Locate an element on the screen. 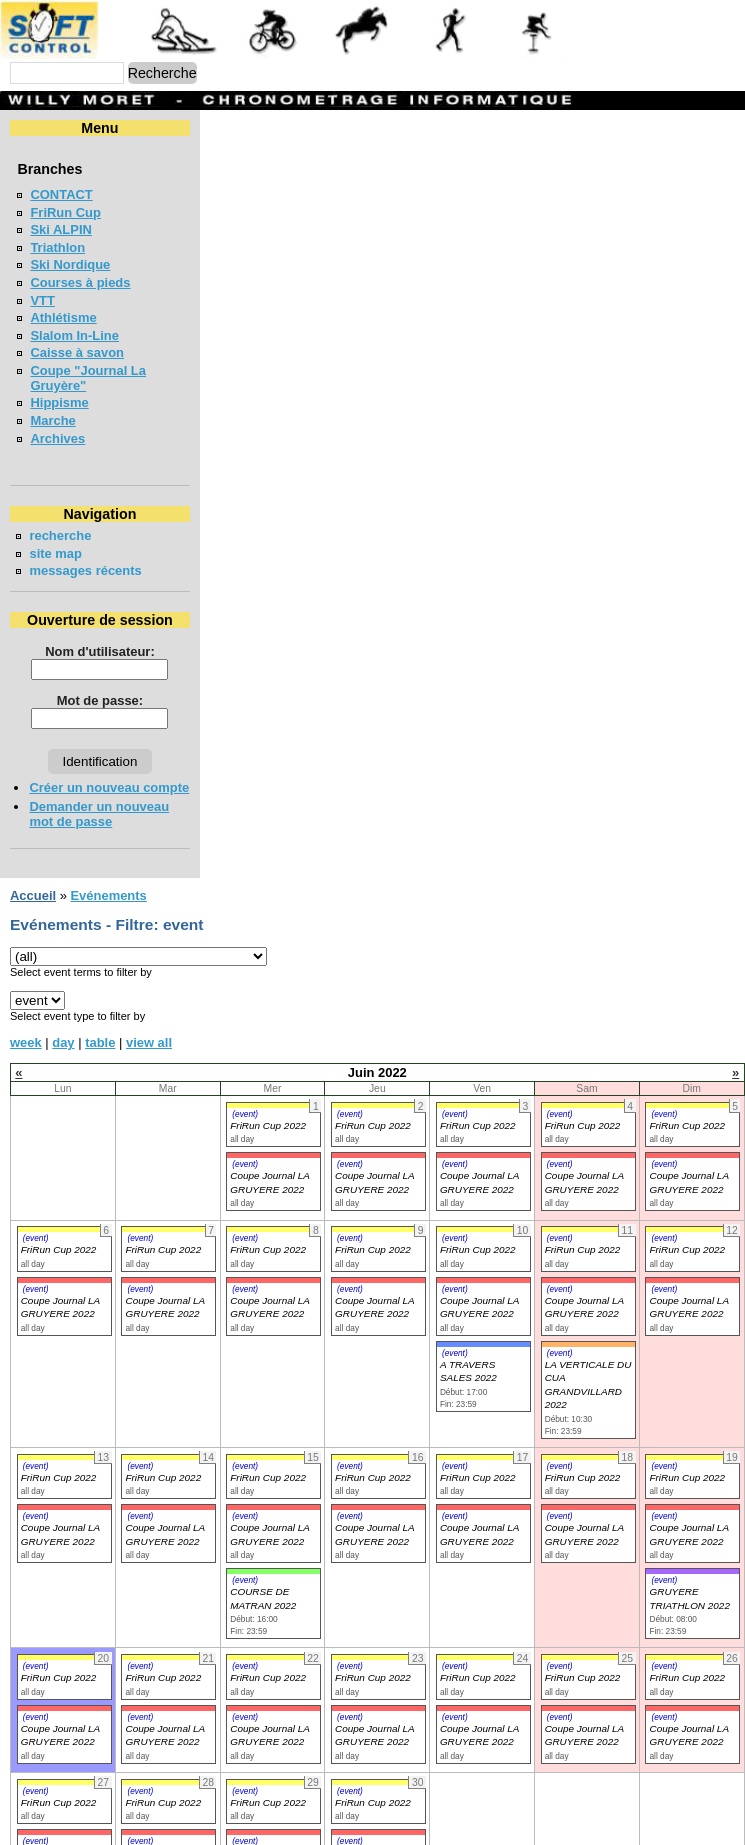  FriRun Cup is located at coordinates (65, 212).